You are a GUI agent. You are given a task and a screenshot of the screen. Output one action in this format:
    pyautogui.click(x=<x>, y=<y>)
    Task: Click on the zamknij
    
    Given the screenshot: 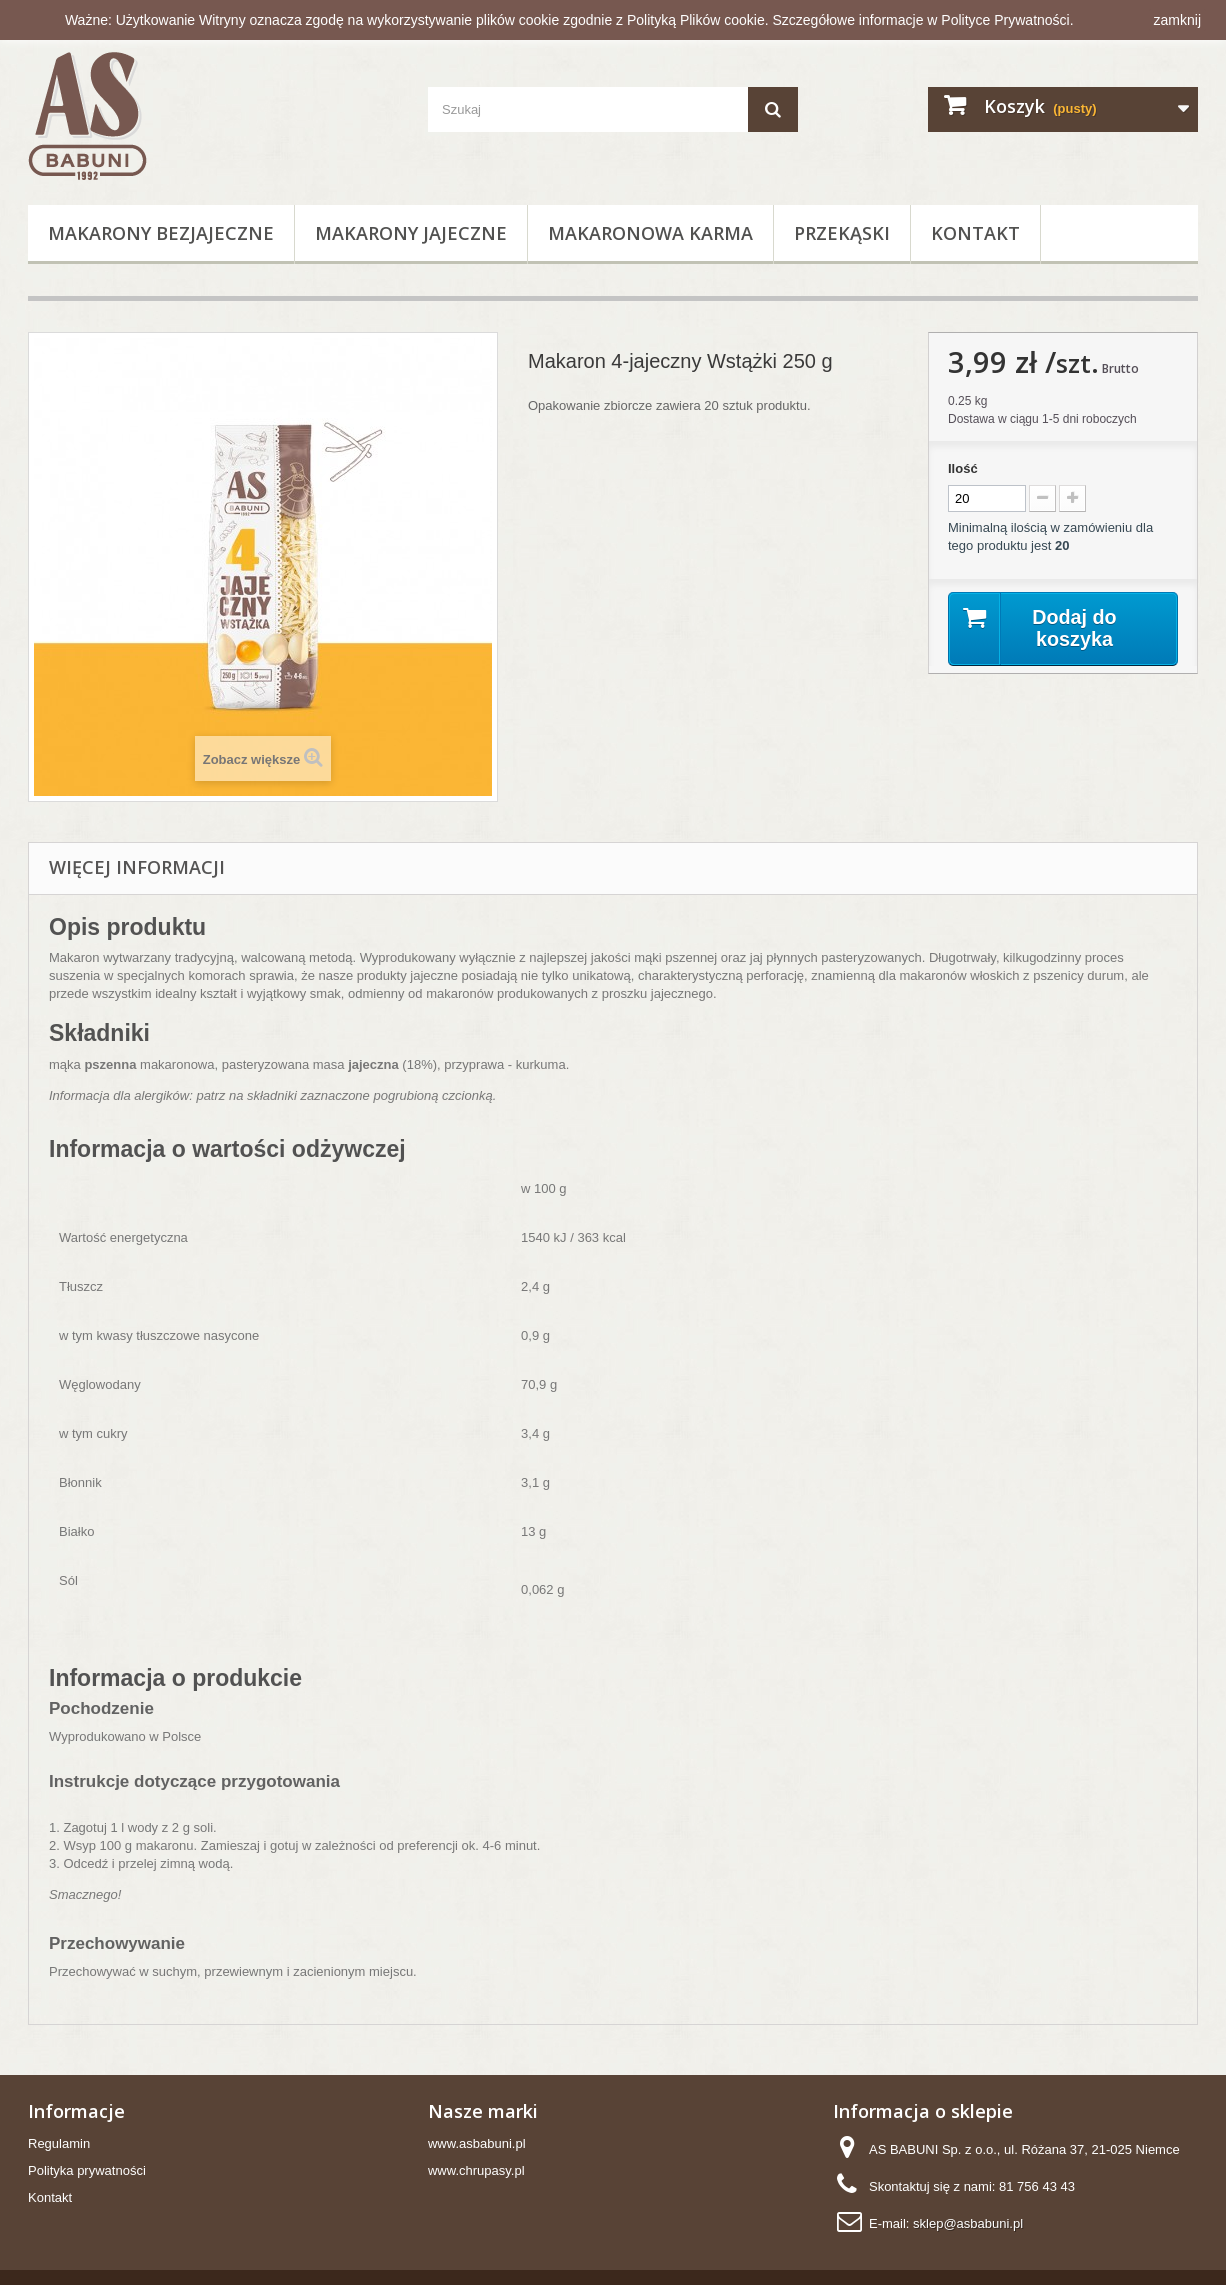 What is the action you would take?
    pyautogui.click(x=1177, y=20)
    